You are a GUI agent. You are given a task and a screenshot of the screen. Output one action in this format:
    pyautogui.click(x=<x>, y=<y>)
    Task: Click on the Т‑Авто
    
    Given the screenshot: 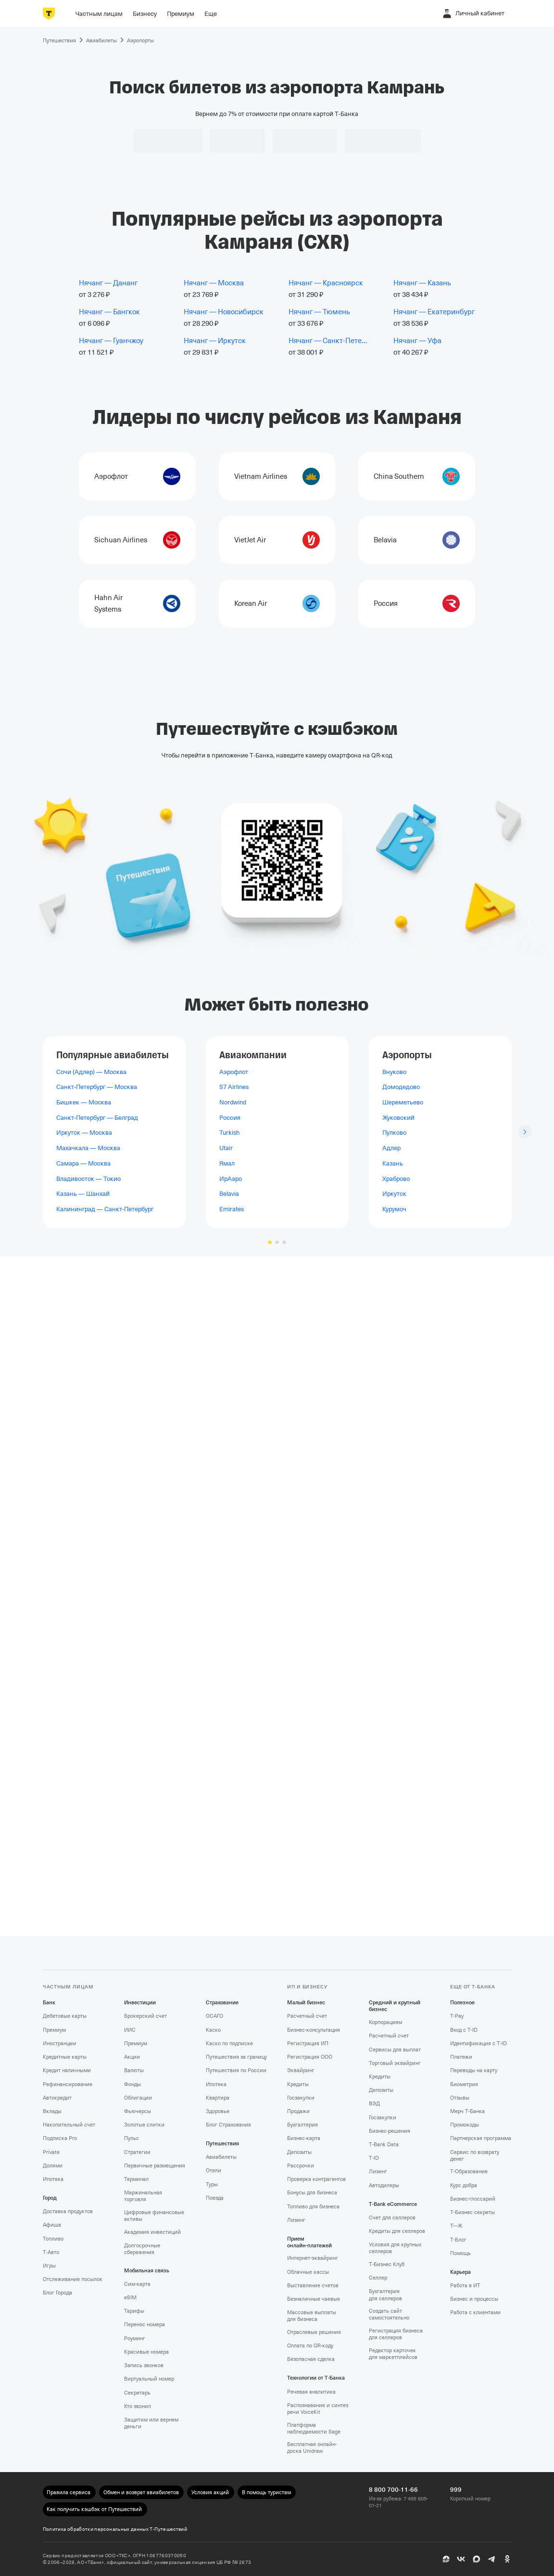 What is the action you would take?
    pyautogui.click(x=51, y=2252)
    